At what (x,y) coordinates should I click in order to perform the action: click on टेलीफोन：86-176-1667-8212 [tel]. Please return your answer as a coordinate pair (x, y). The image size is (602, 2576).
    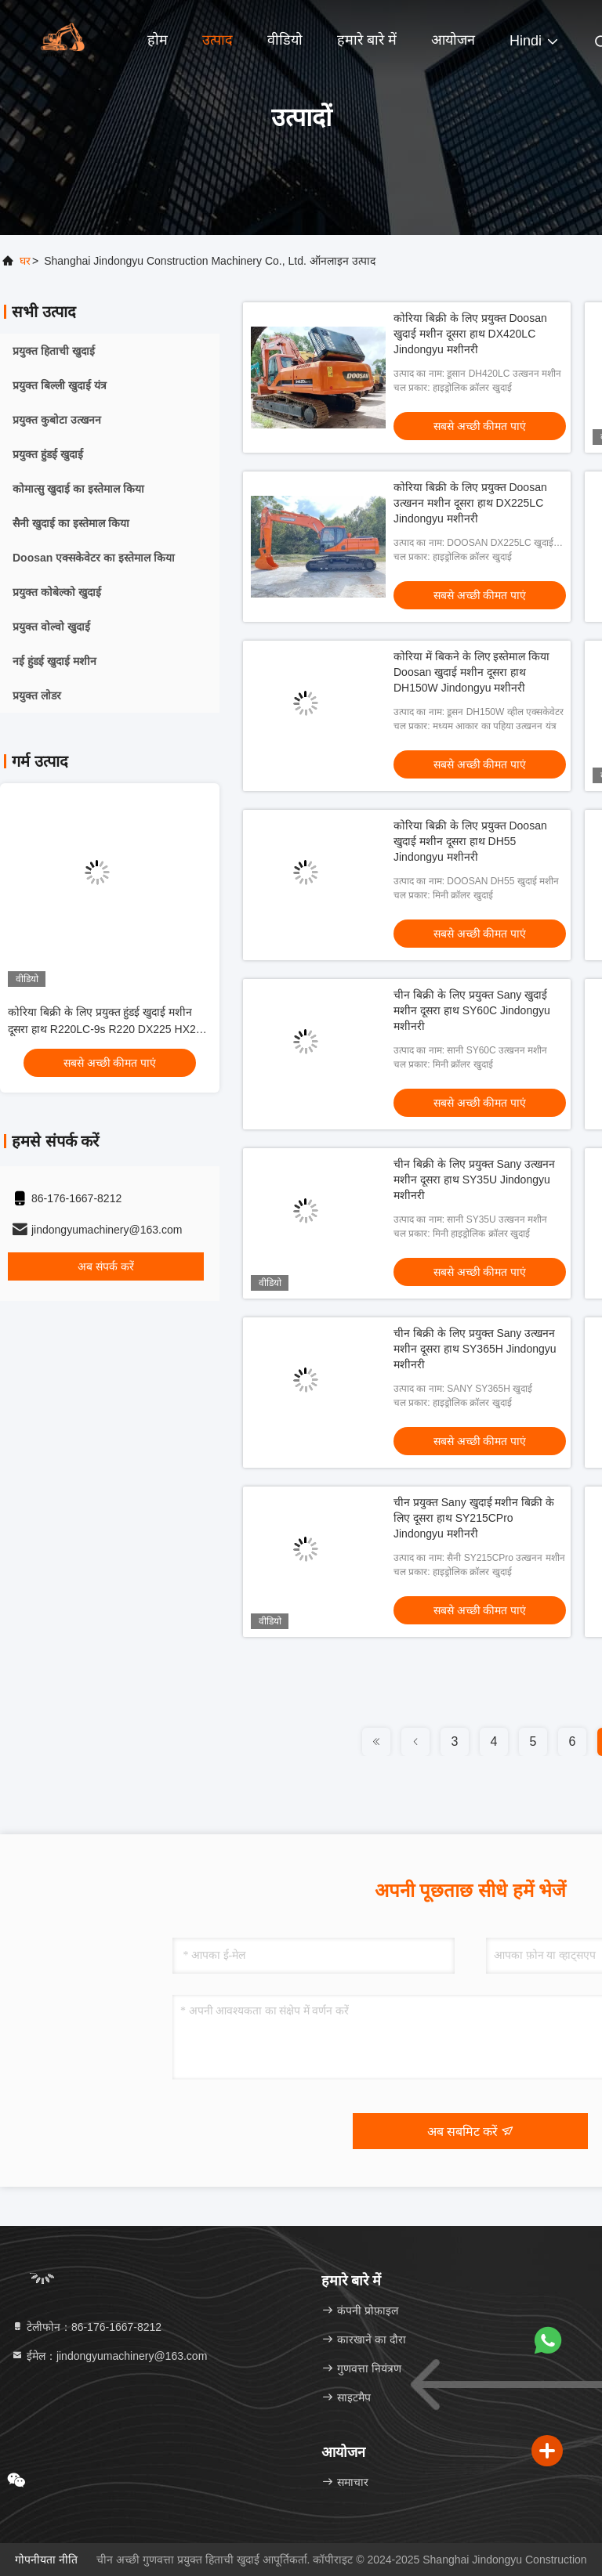
    Looking at the image, I should click on (86, 2327).